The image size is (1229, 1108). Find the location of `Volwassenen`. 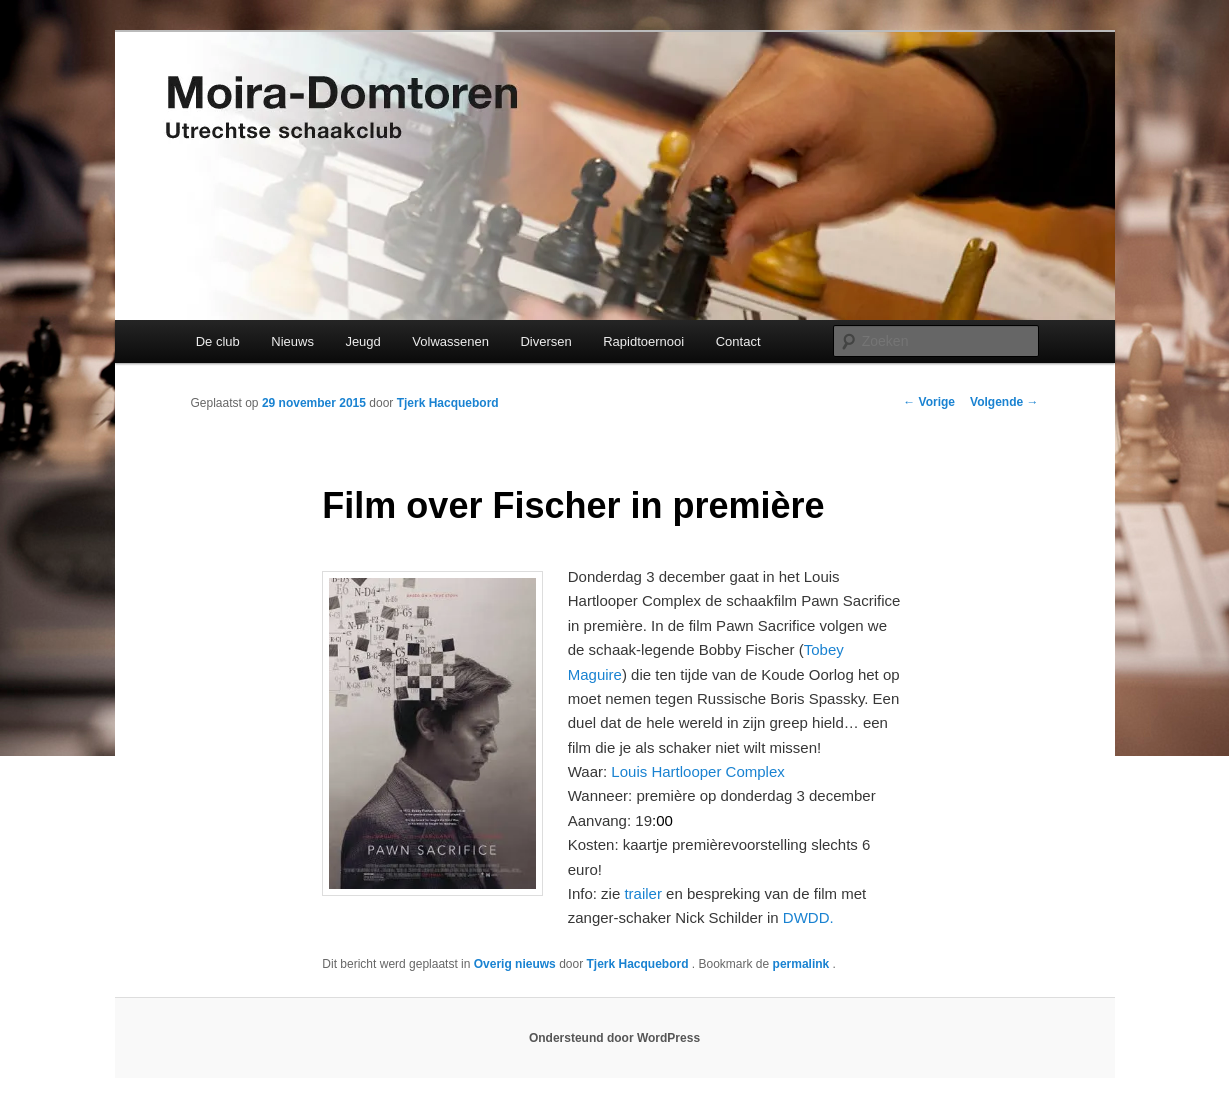

Volwassenen is located at coordinates (450, 341).